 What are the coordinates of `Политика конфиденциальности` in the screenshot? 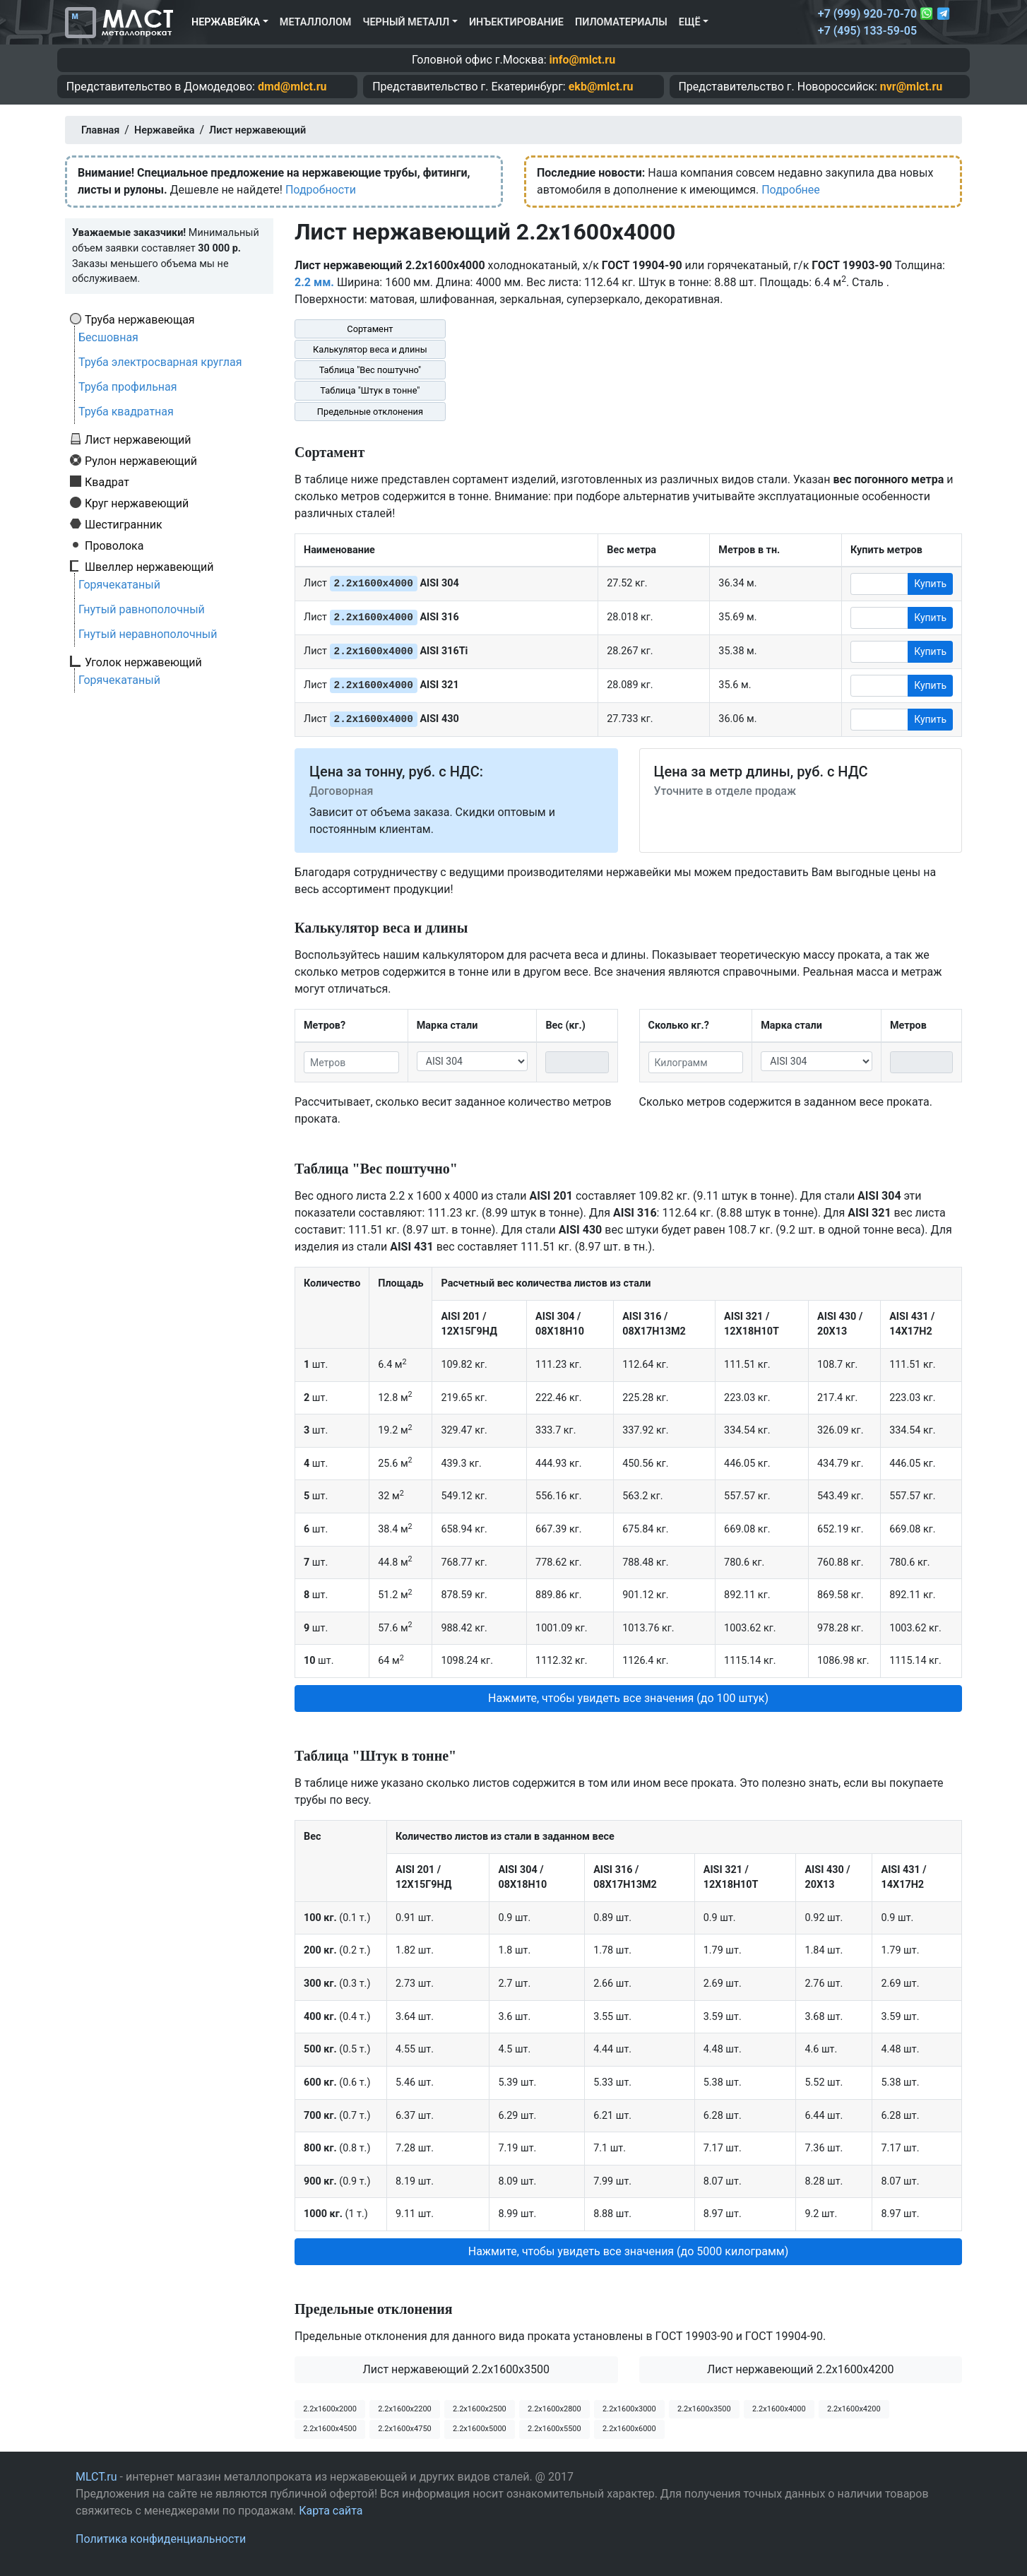 It's located at (161, 2539).